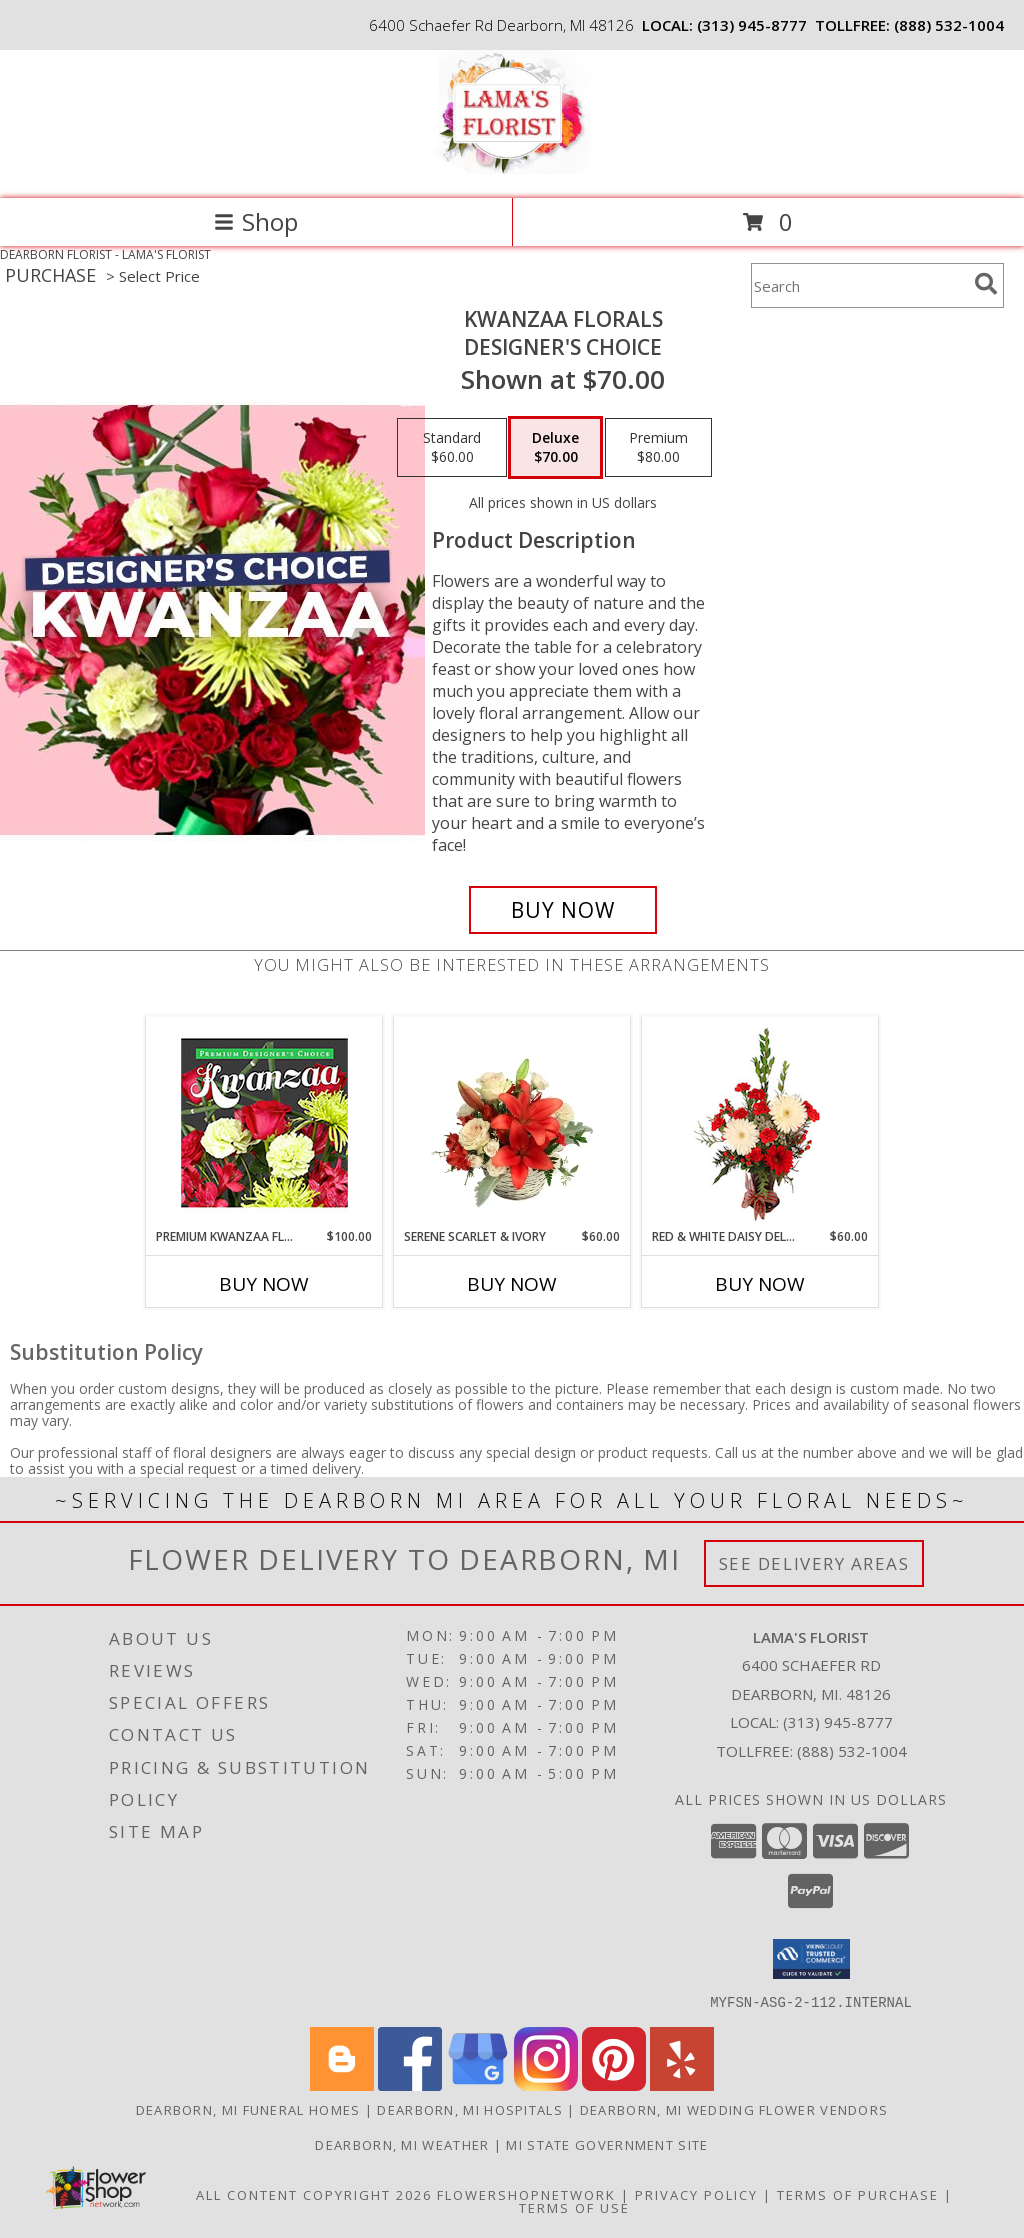 The height and width of the screenshot is (2238, 1024). I want to click on [View our Blogger], so click(342, 2084).